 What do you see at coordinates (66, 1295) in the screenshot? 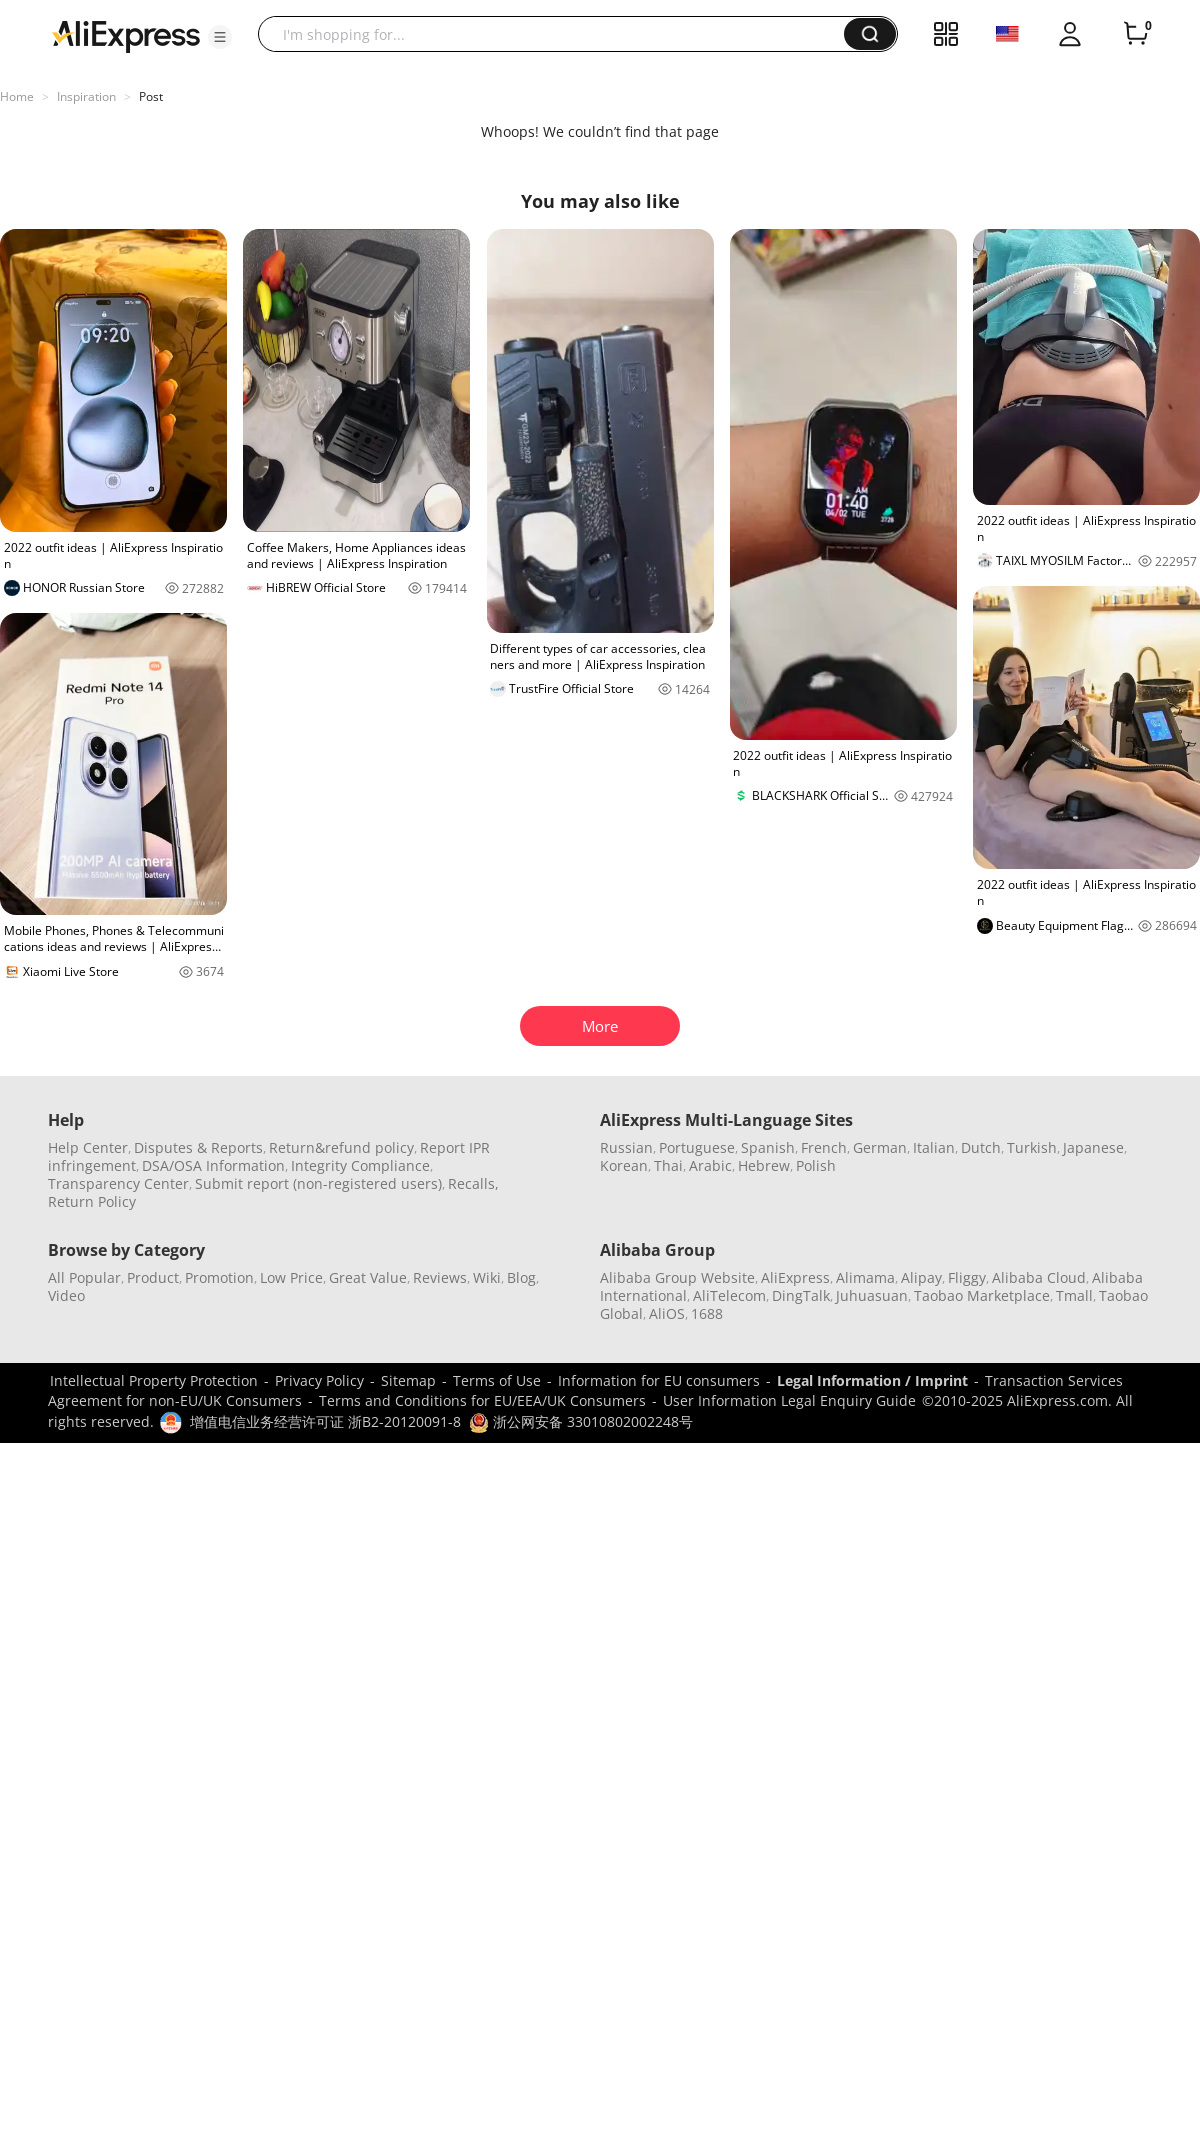
I see `Video` at bounding box center [66, 1295].